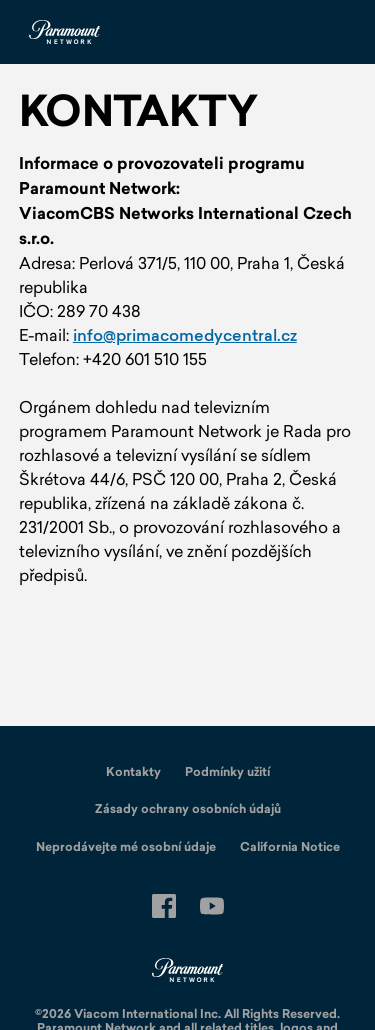  Describe the element at coordinates (133, 772) in the screenshot. I see `Kontakty` at that location.